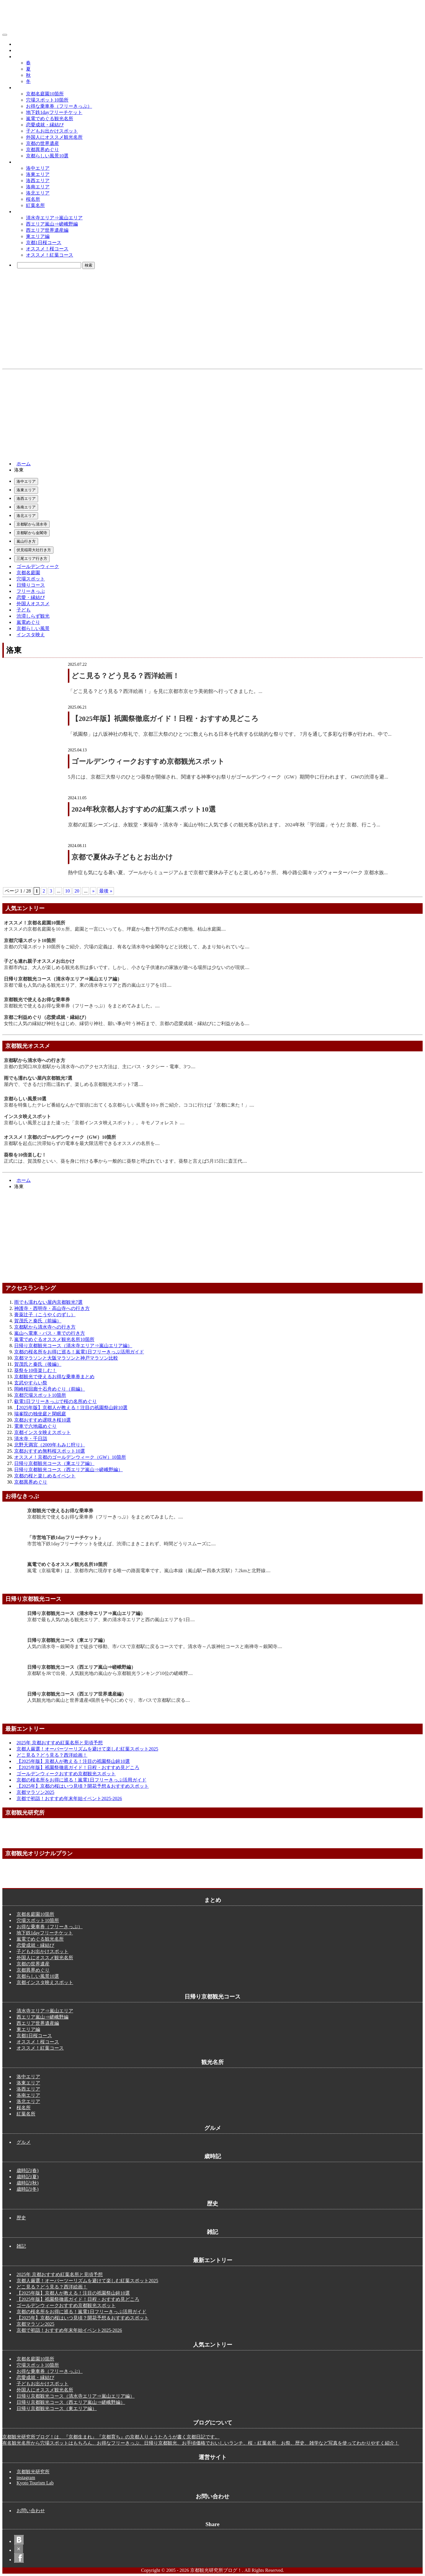 The image size is (425, 2576). What do you see at coordinates (37, 33) in the screenshot?
I see `京都観光研究所ブログ！` at bounding box center [37, 33].